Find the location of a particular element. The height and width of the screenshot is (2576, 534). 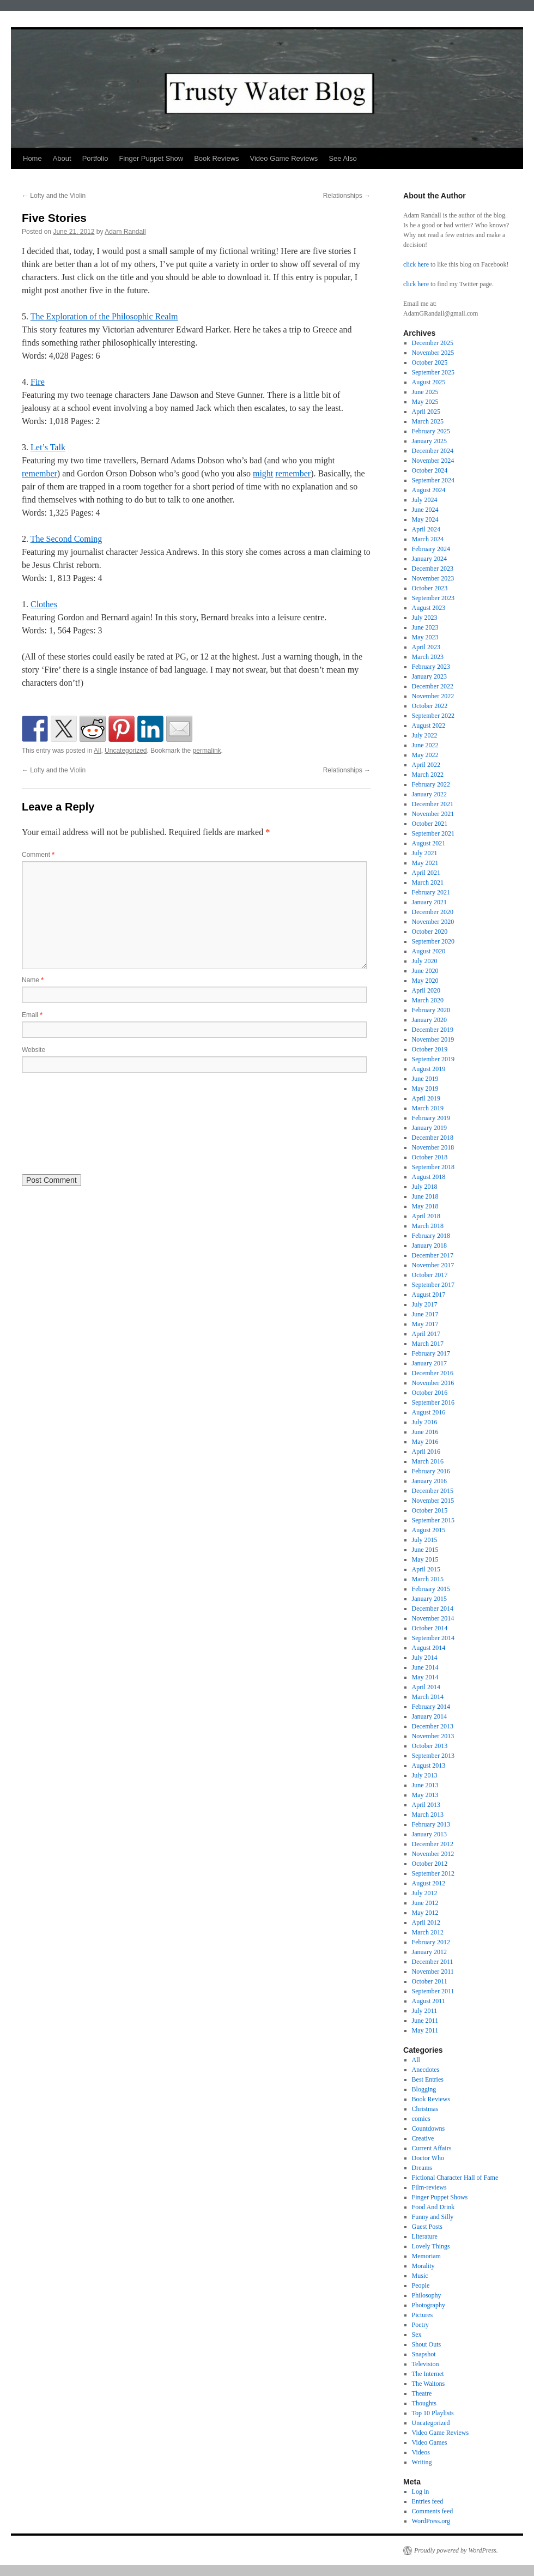

April 2013 is located at coordinates (426, 1805).